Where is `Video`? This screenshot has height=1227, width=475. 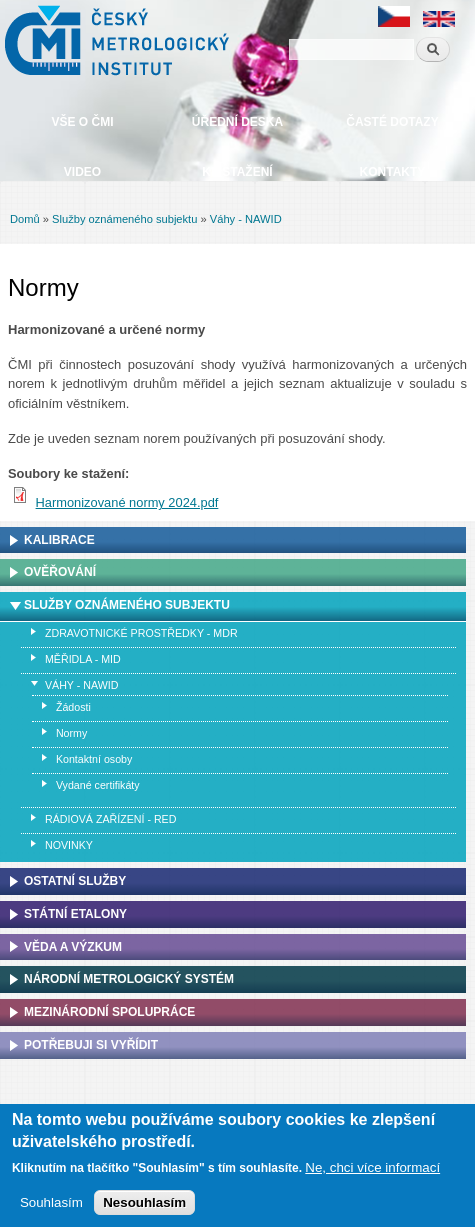
Video is located at coordinates (82, 172).